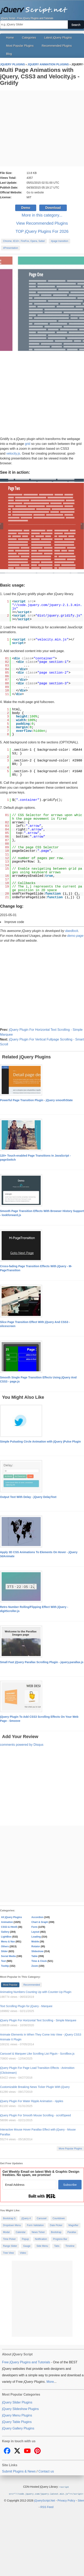  Describe the element at coordinates (38, 128) in the screenshot. I see `[Advertisement]` at that location.